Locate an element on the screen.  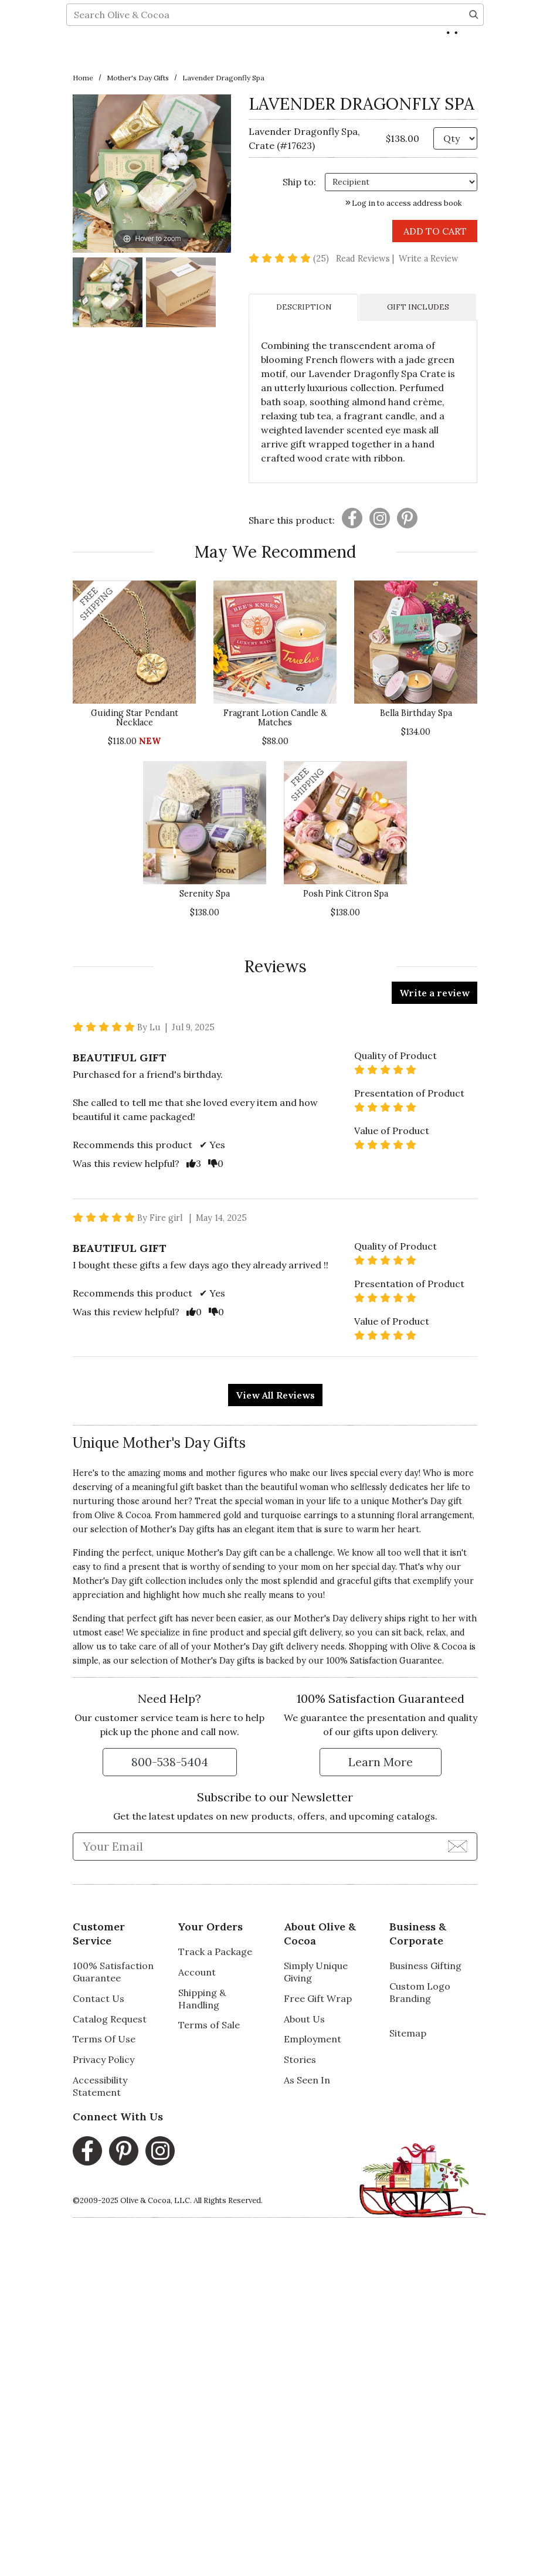
Contact Us is located at coordinates (98, 1998).